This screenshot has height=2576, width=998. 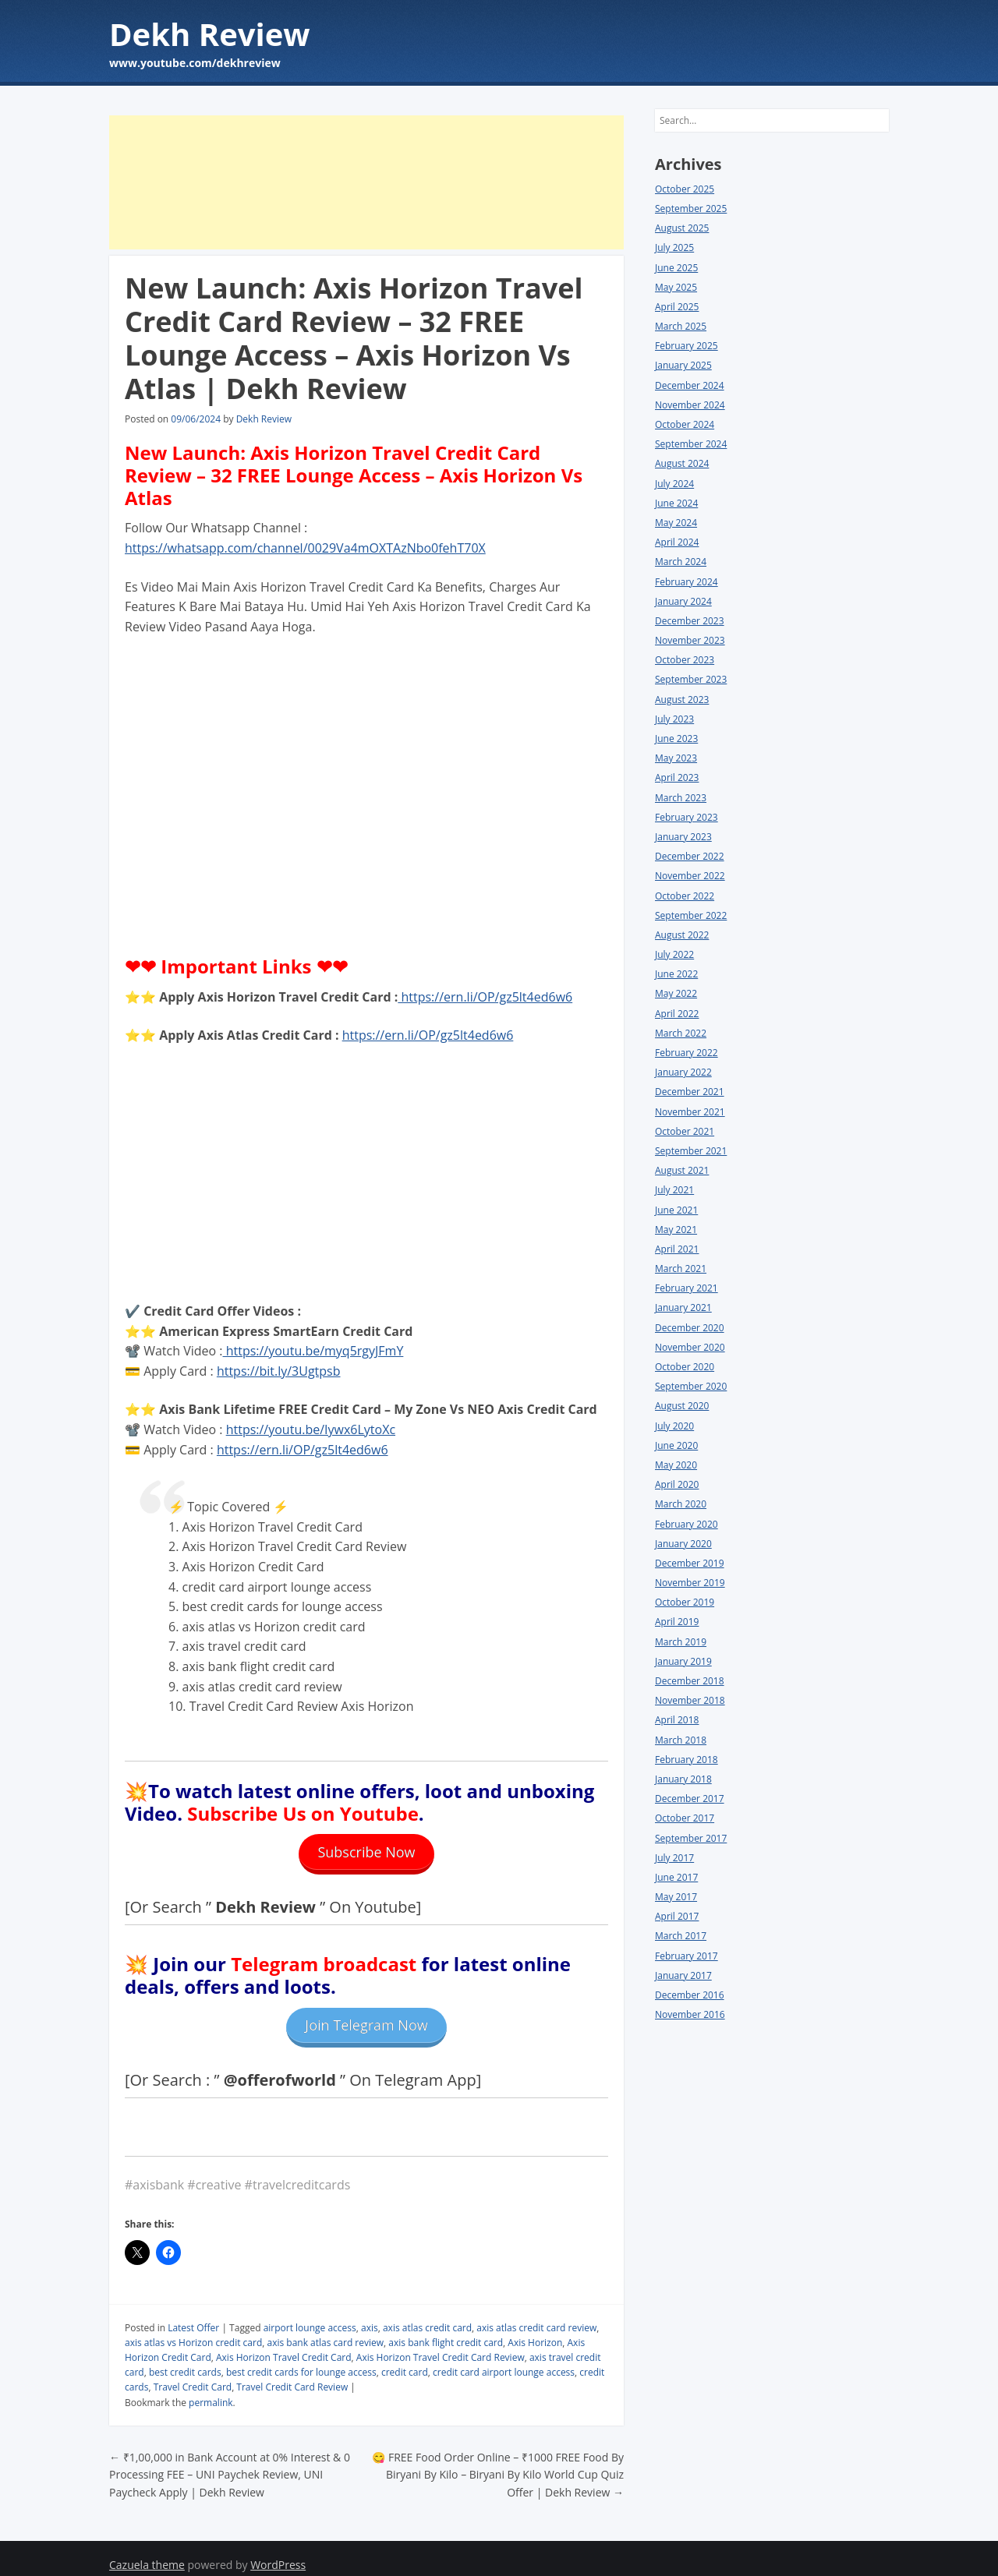 I want to click on August 2021, so click(x=682, y=1170).